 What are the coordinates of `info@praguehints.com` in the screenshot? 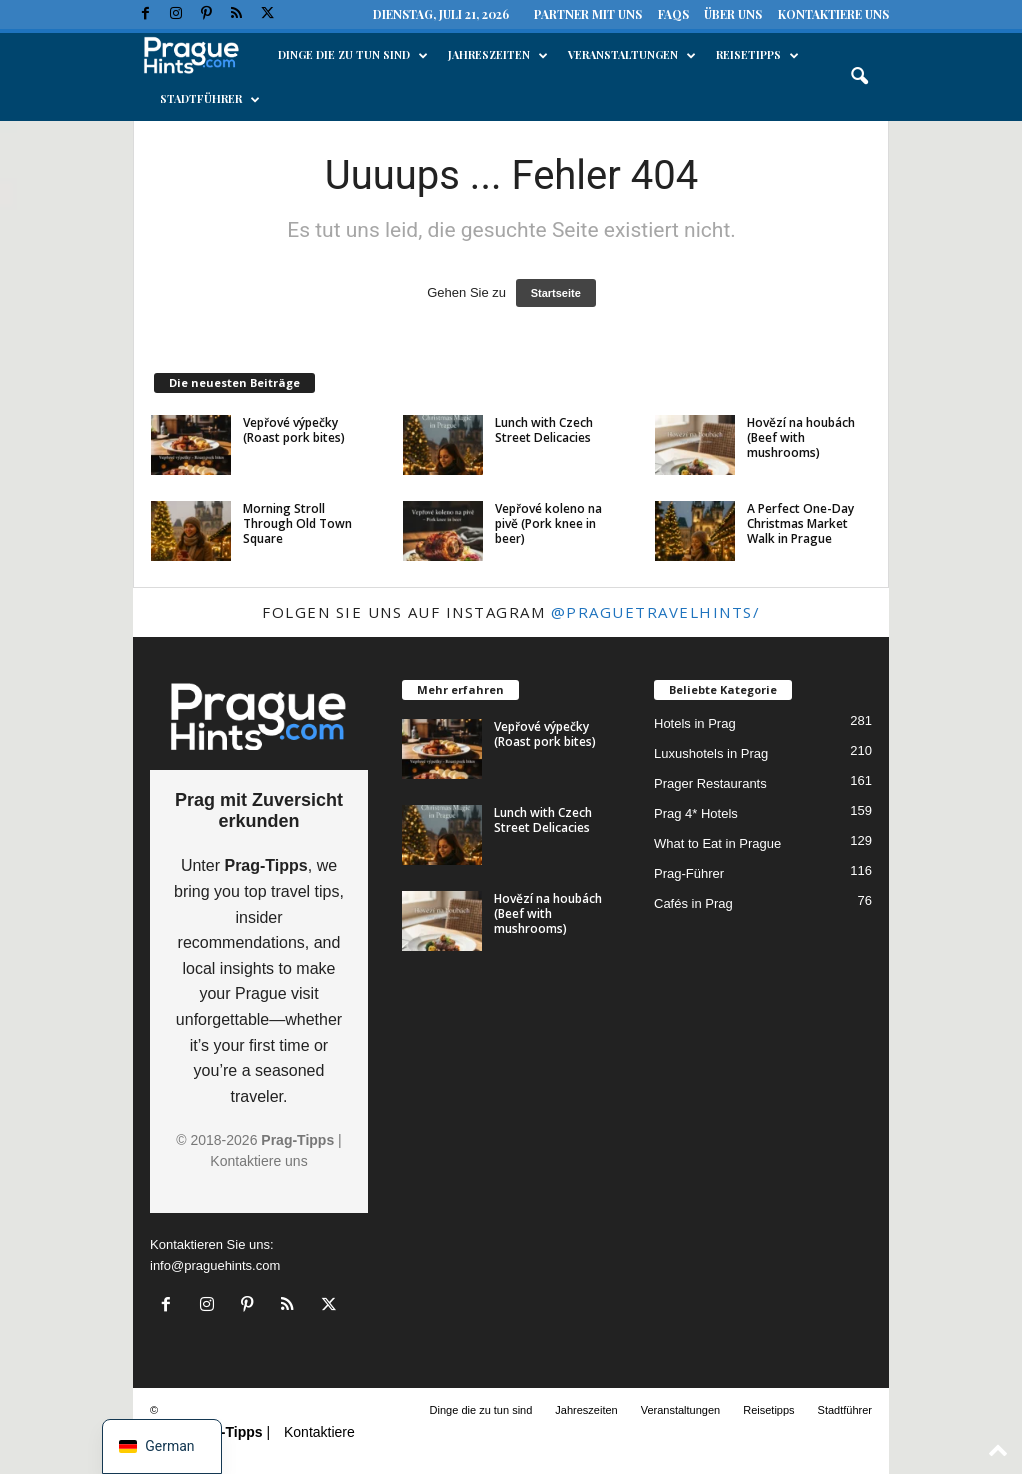 It's located at (215, 1265).